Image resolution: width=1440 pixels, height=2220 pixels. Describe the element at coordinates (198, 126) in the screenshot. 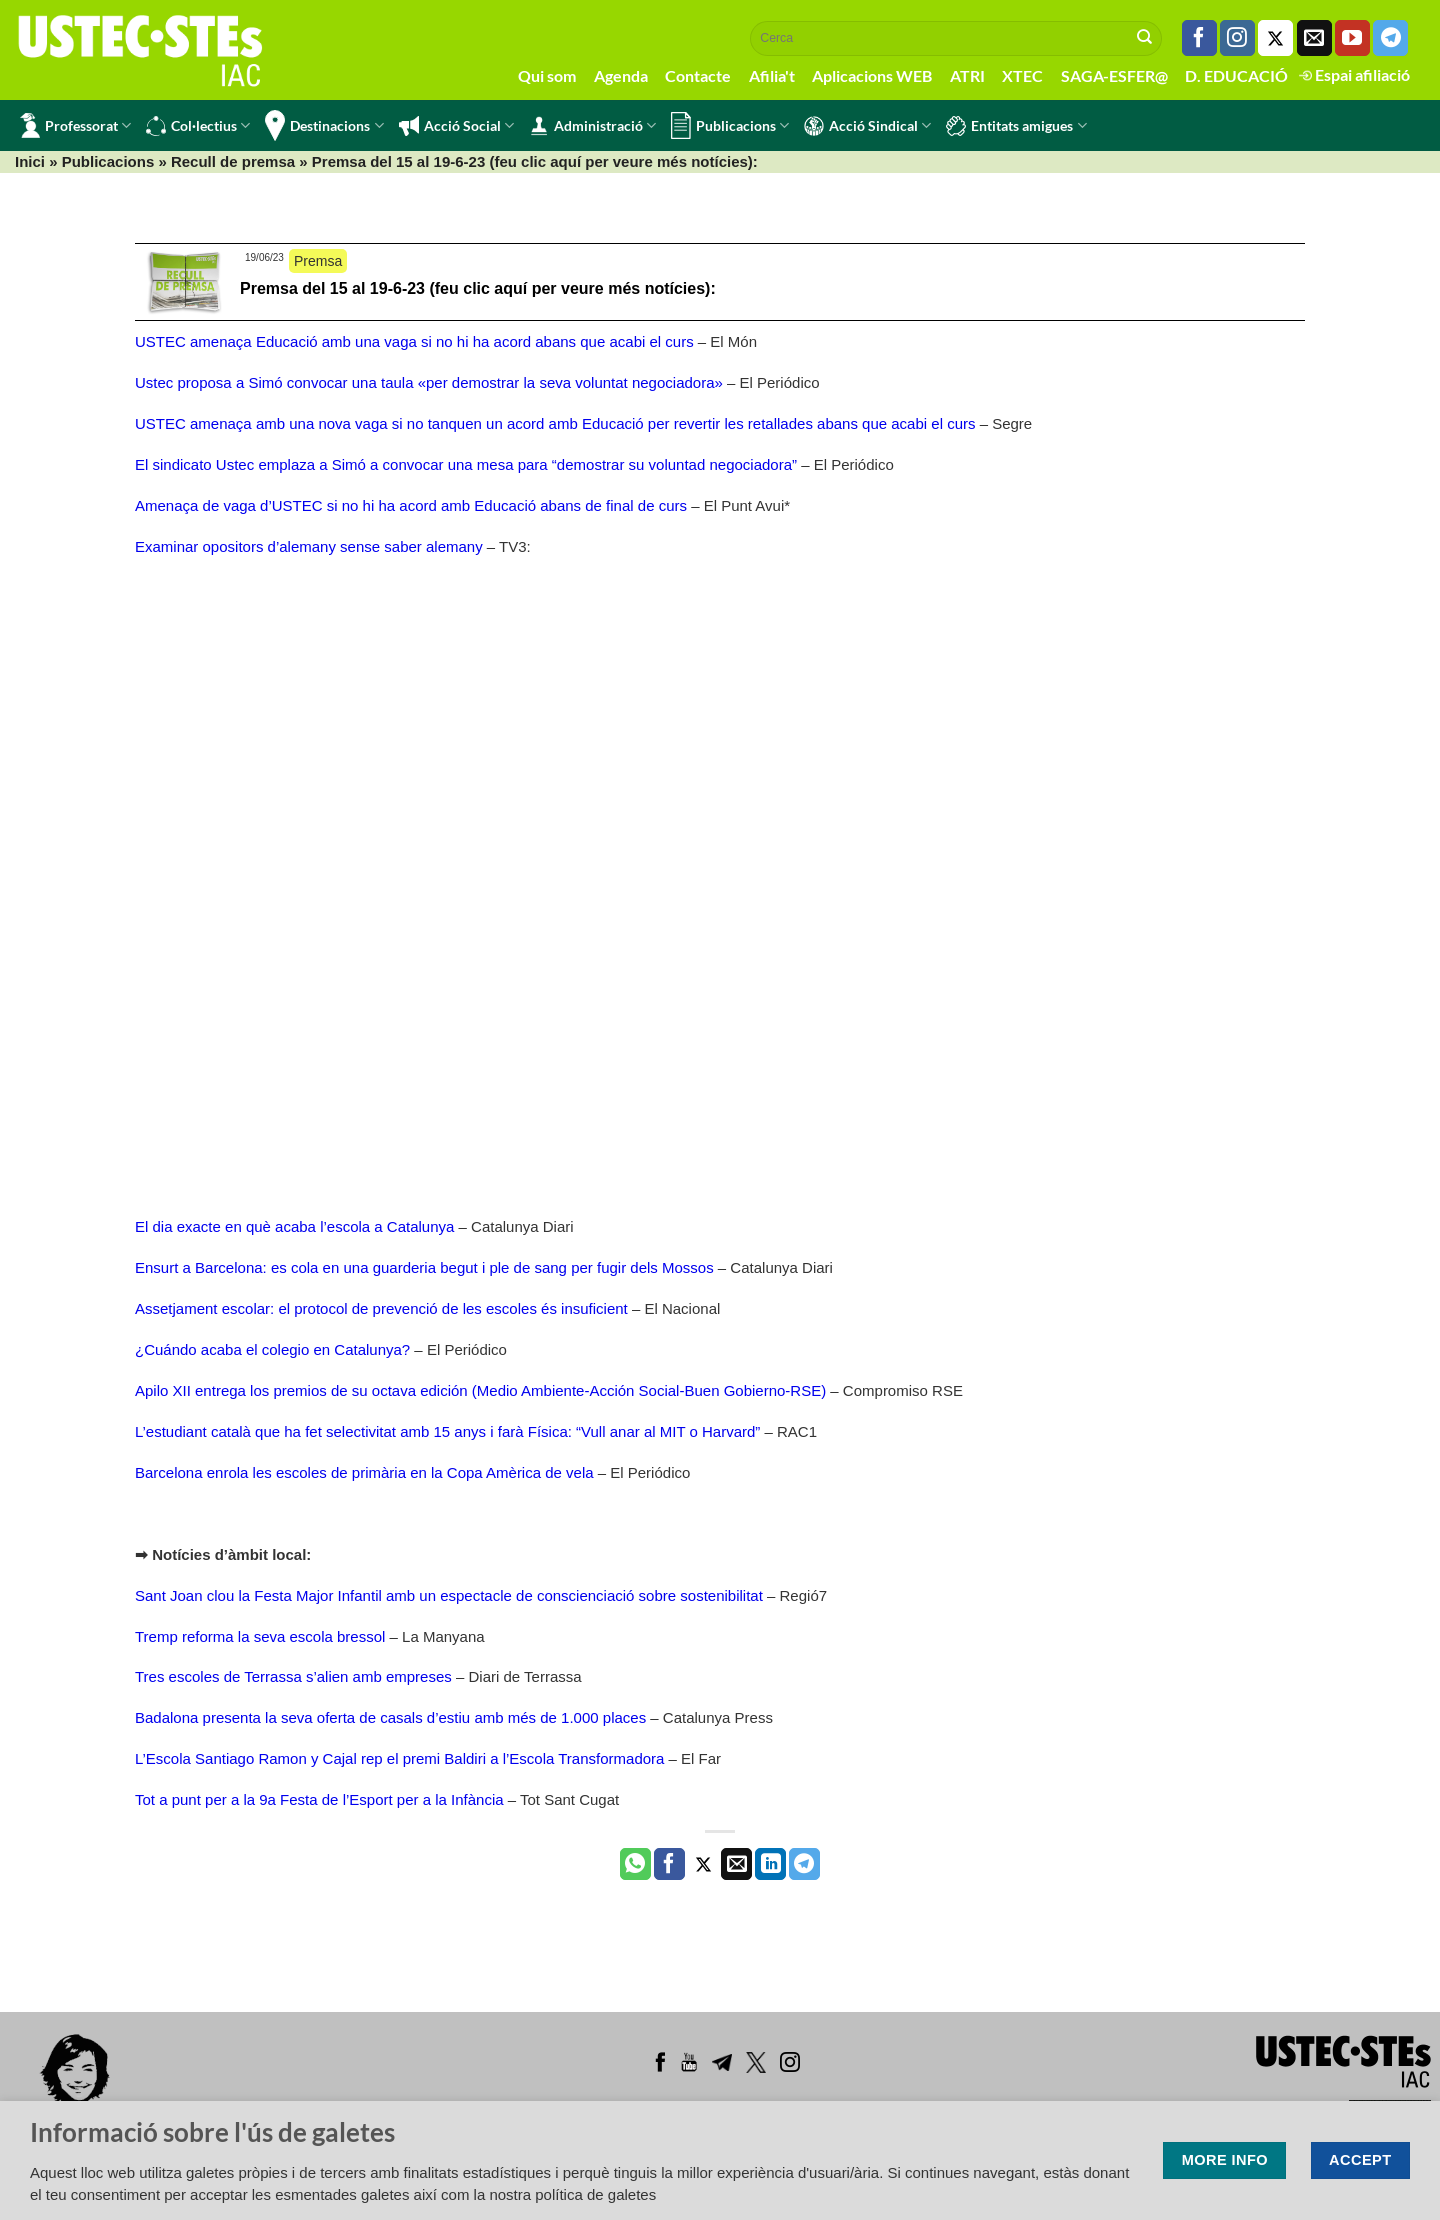

I see `Col·lectius` at that location.